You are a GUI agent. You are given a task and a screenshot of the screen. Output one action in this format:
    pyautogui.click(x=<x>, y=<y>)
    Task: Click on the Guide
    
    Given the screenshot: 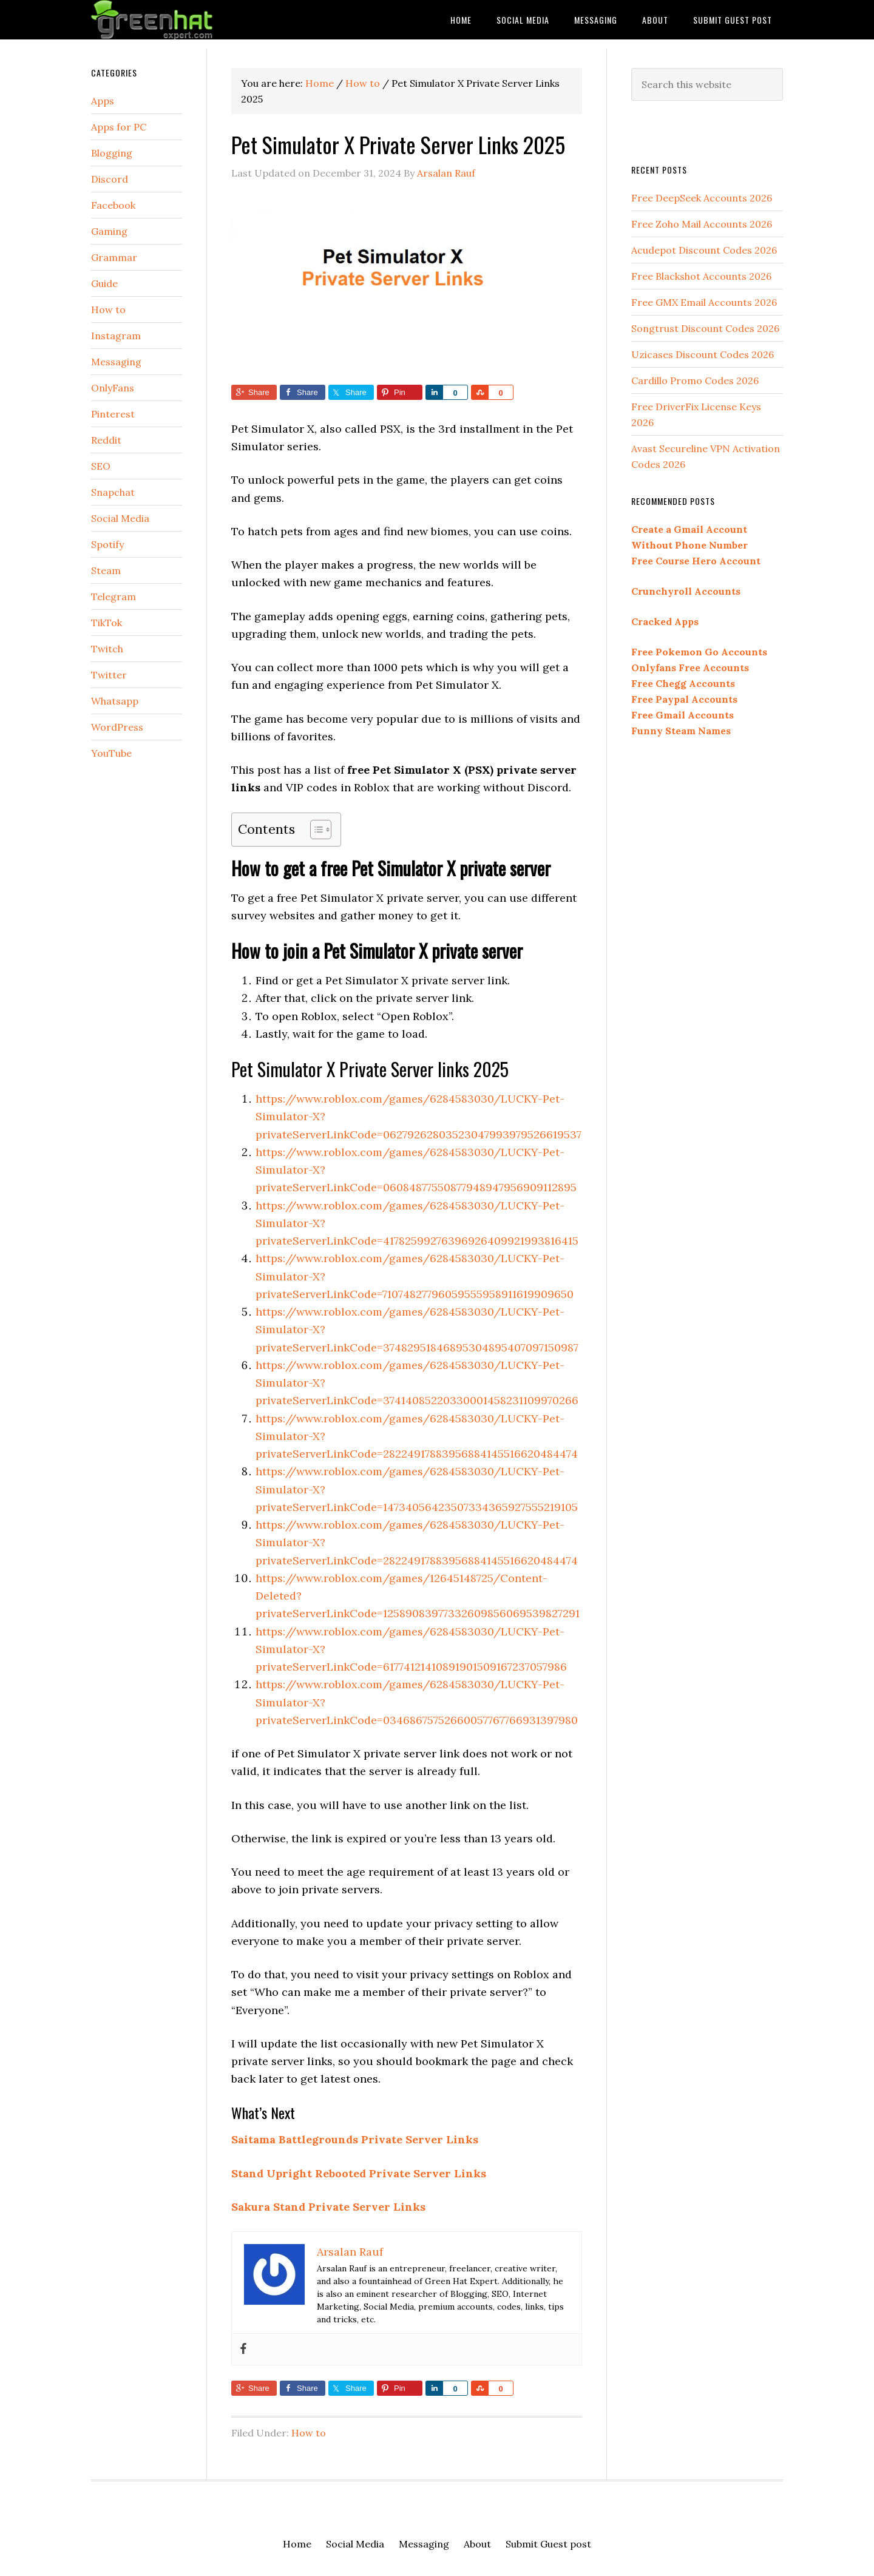 What is the action you would take?
    pyautogui.click(x=104, y=283)
    